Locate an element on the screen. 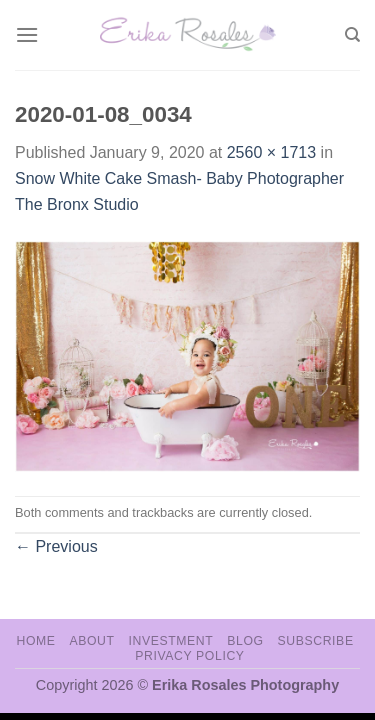  2560 × 1713 is located at coordinates (271, 152).